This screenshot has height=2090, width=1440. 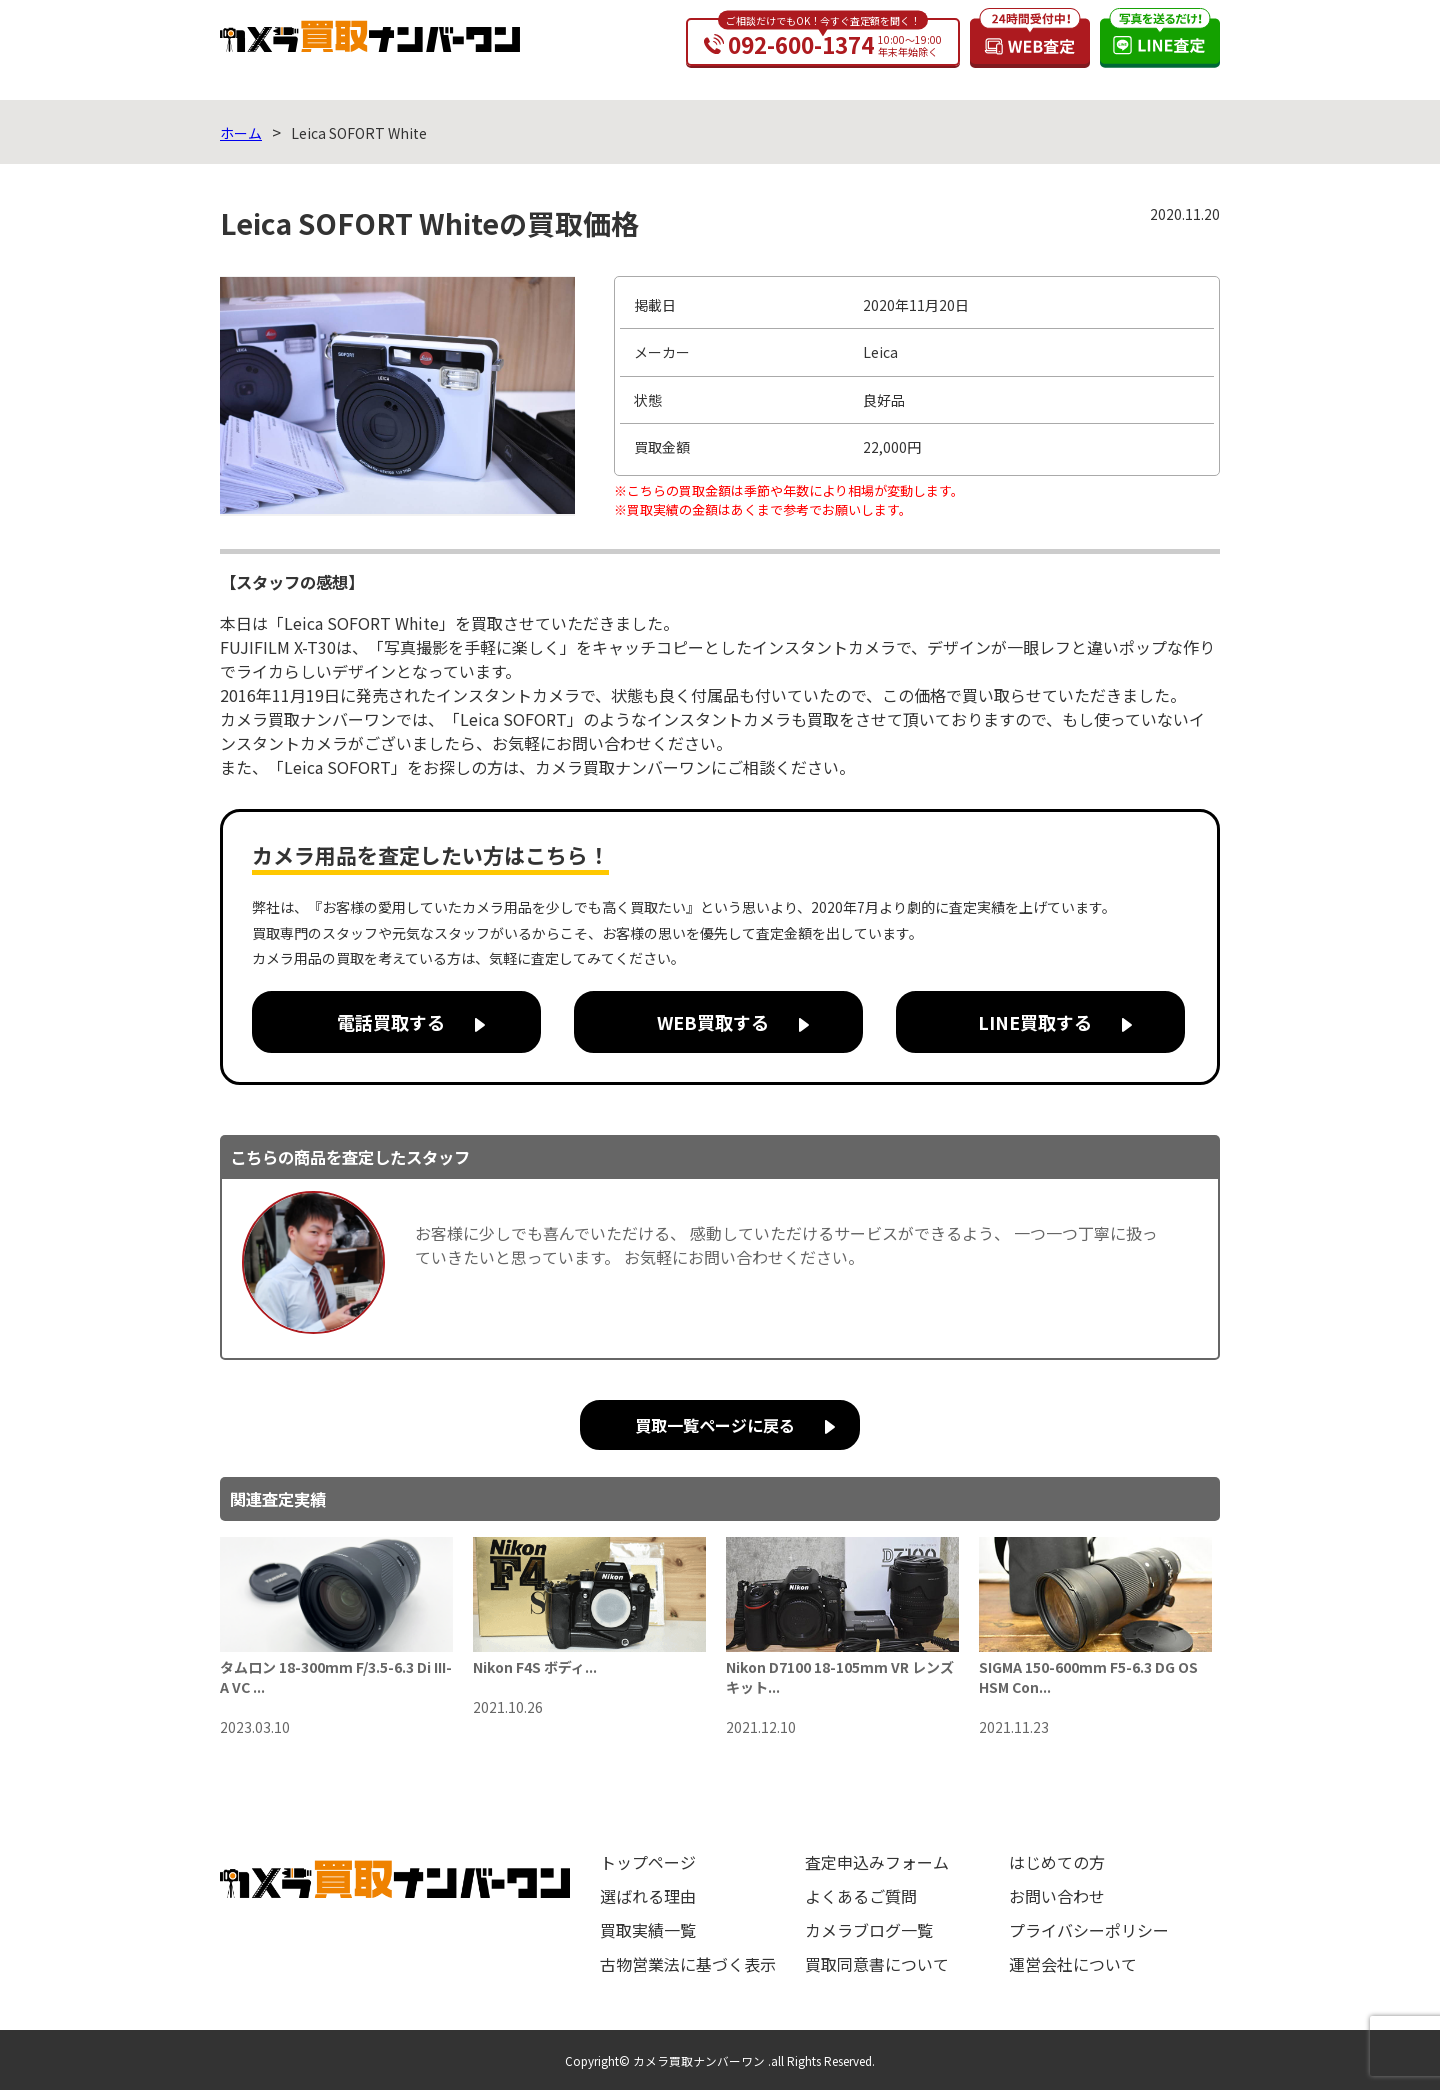 I want to click on 選ばれる理由, so click(x=648, y=1896).